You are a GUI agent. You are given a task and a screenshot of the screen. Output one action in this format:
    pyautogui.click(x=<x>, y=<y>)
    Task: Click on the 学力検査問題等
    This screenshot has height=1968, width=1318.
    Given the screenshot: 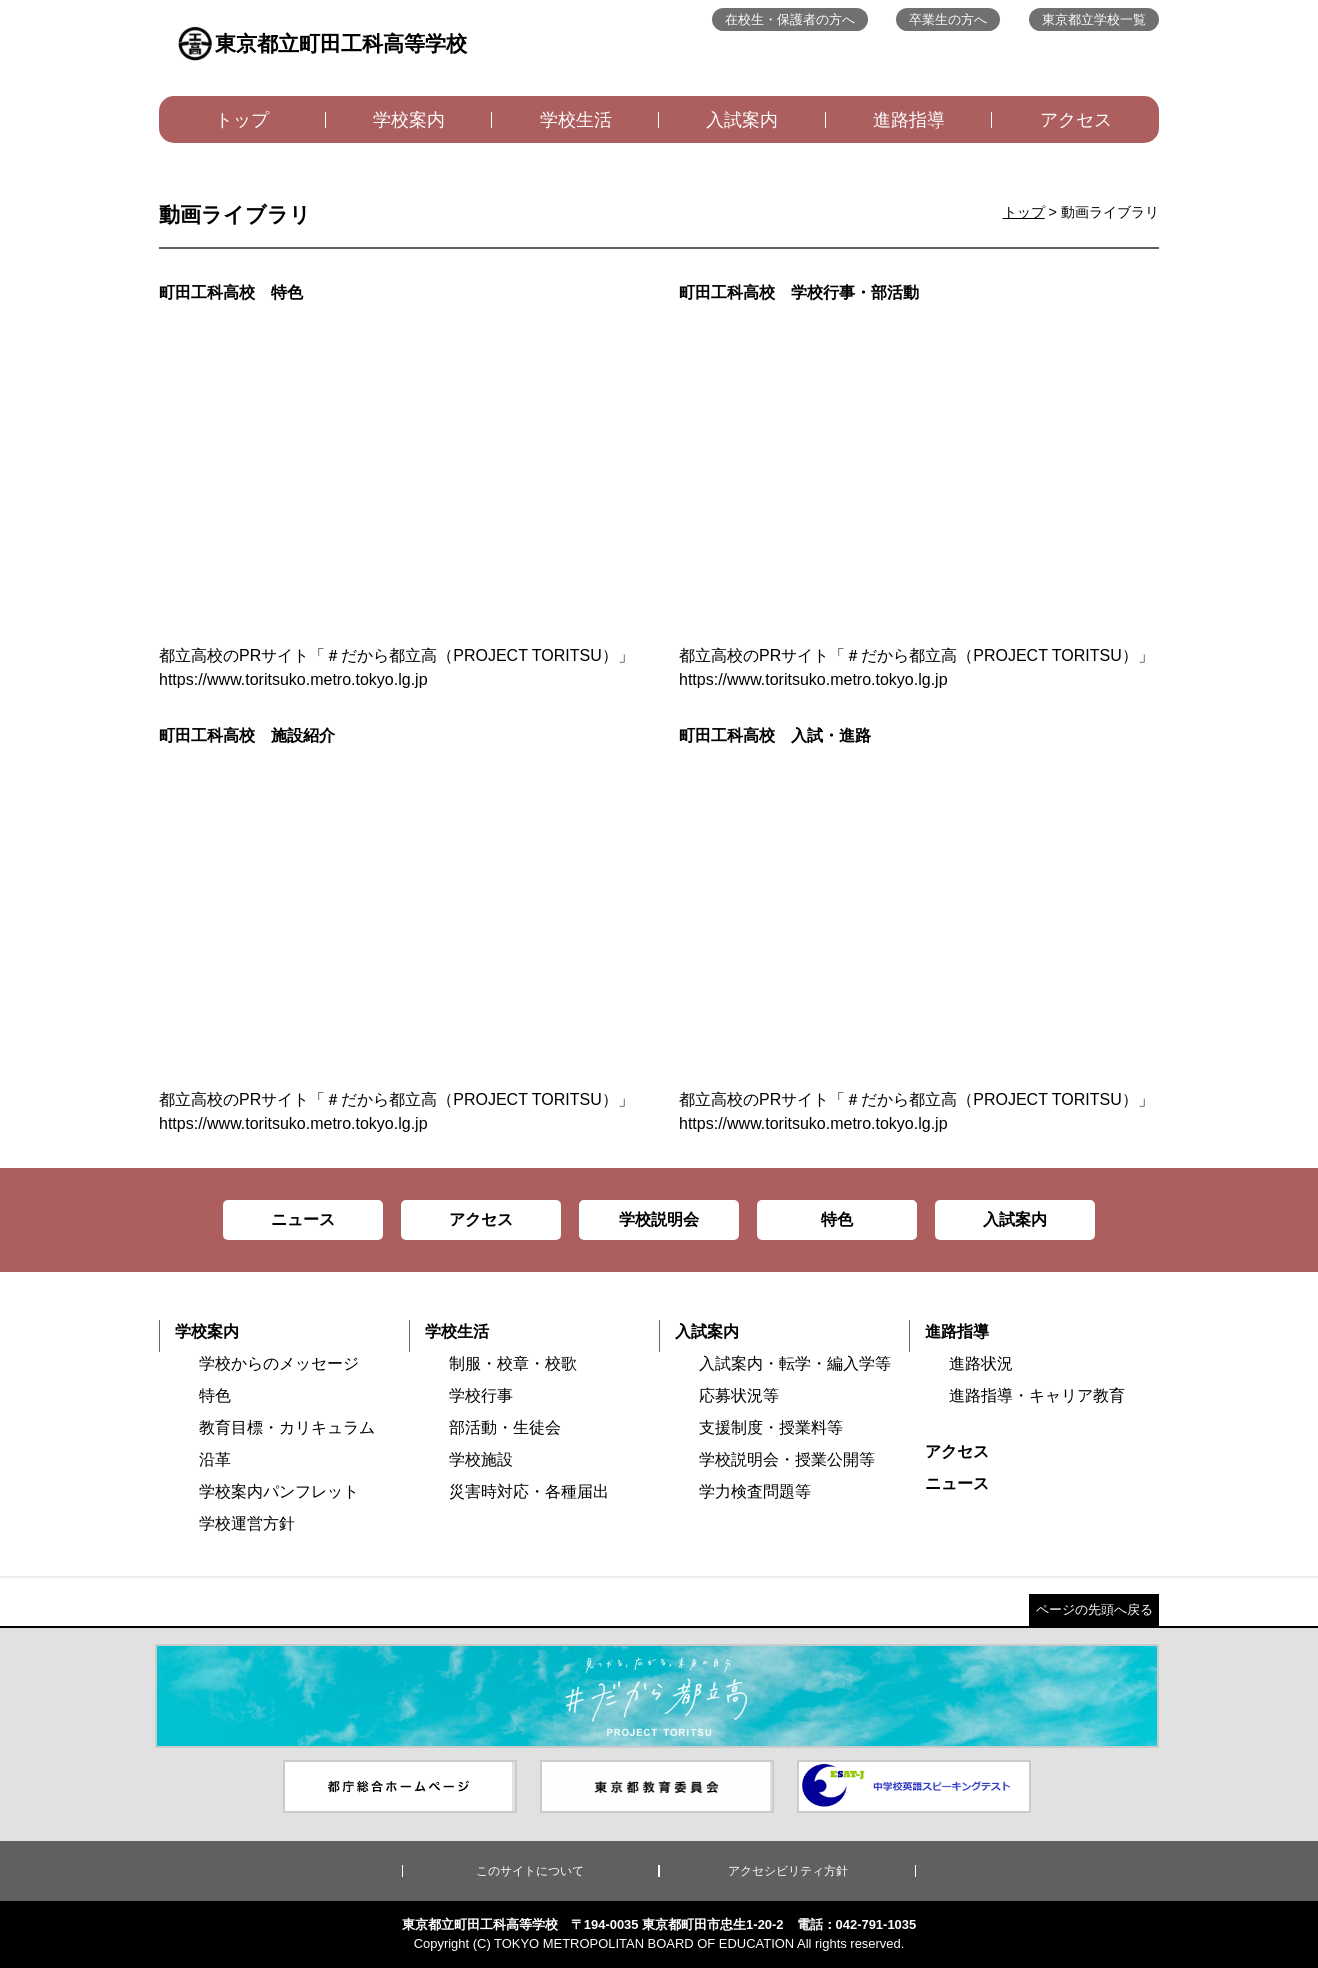 What is the action you would take?
    pyautogui.click(x=755, y=1491)
    